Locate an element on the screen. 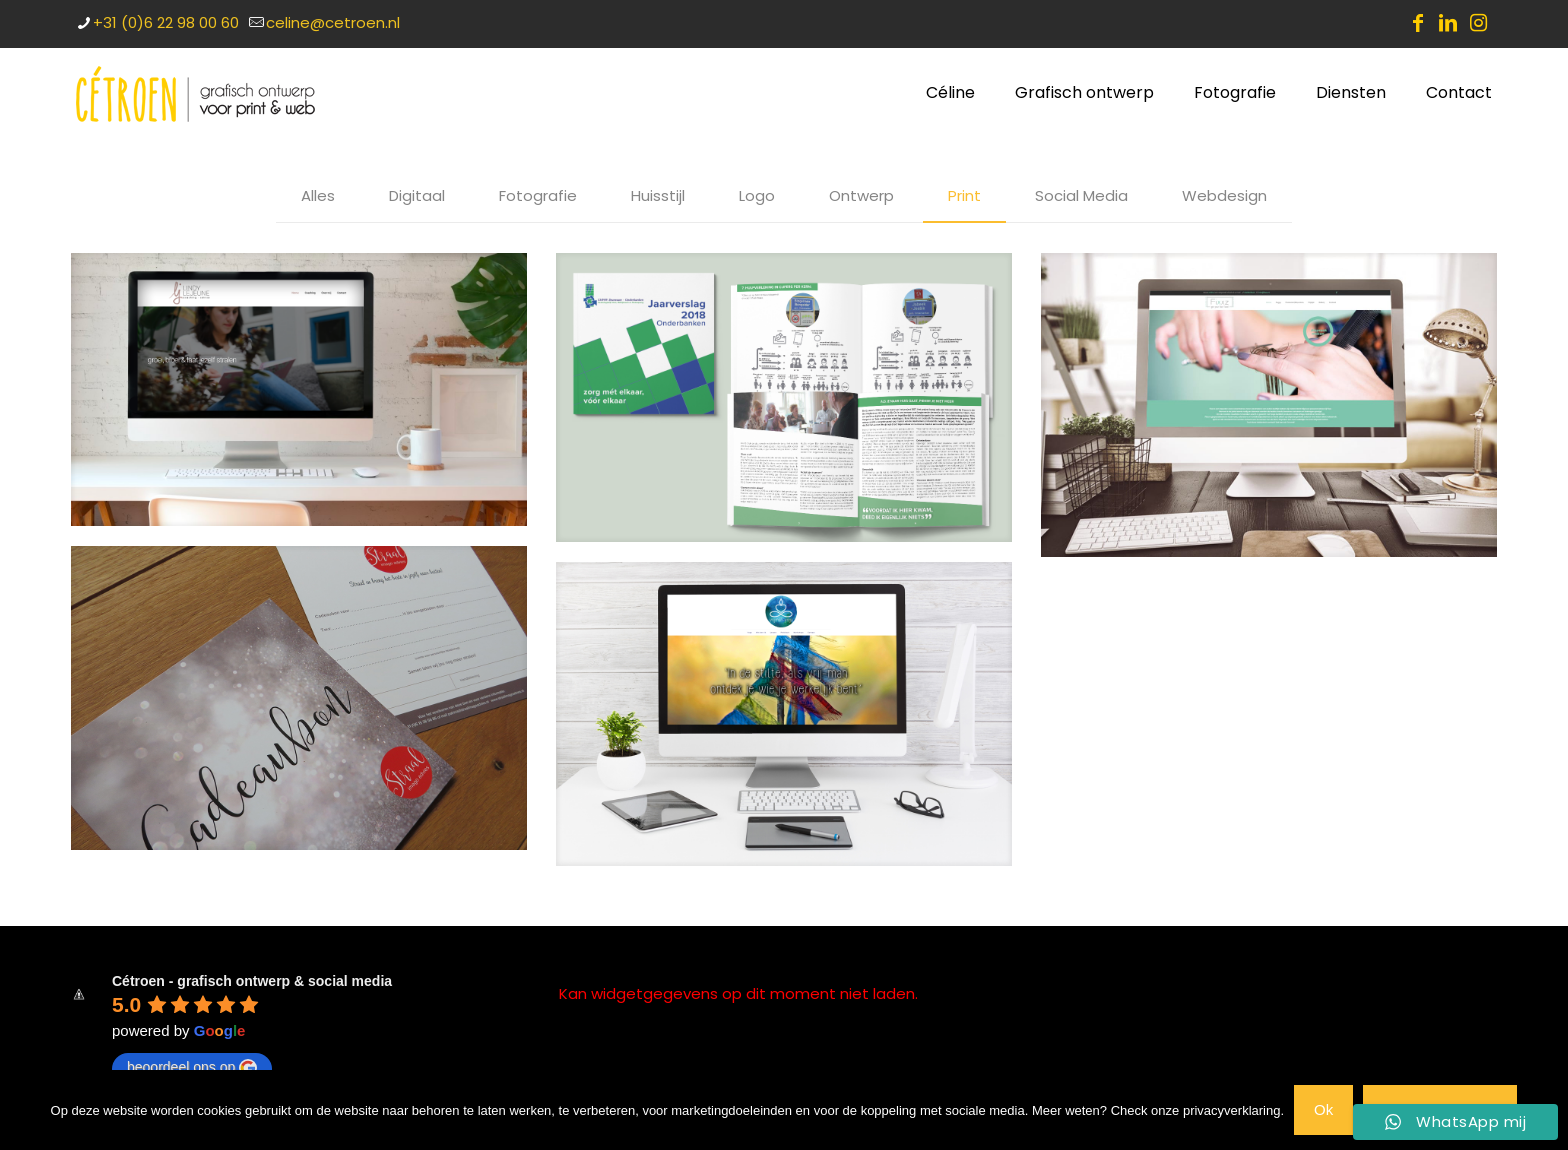  Ok is located at coordinates (1323, 1109).